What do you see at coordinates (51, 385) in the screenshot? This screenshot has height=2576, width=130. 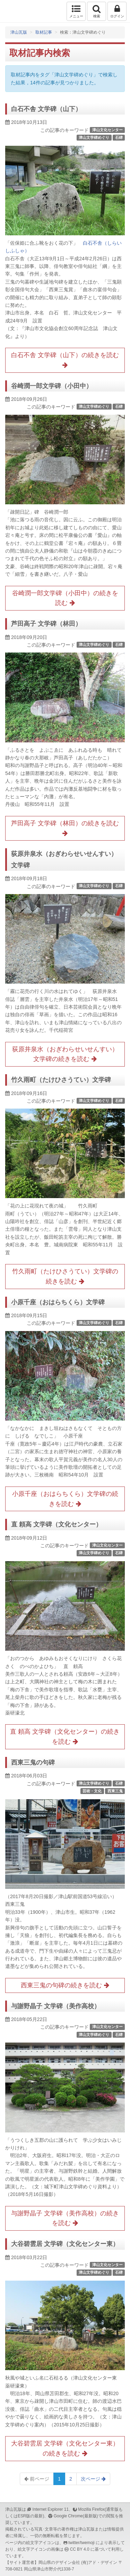 I see `谷崎潤一郎文学碑（小田中）` at bounding box center [51, 385].